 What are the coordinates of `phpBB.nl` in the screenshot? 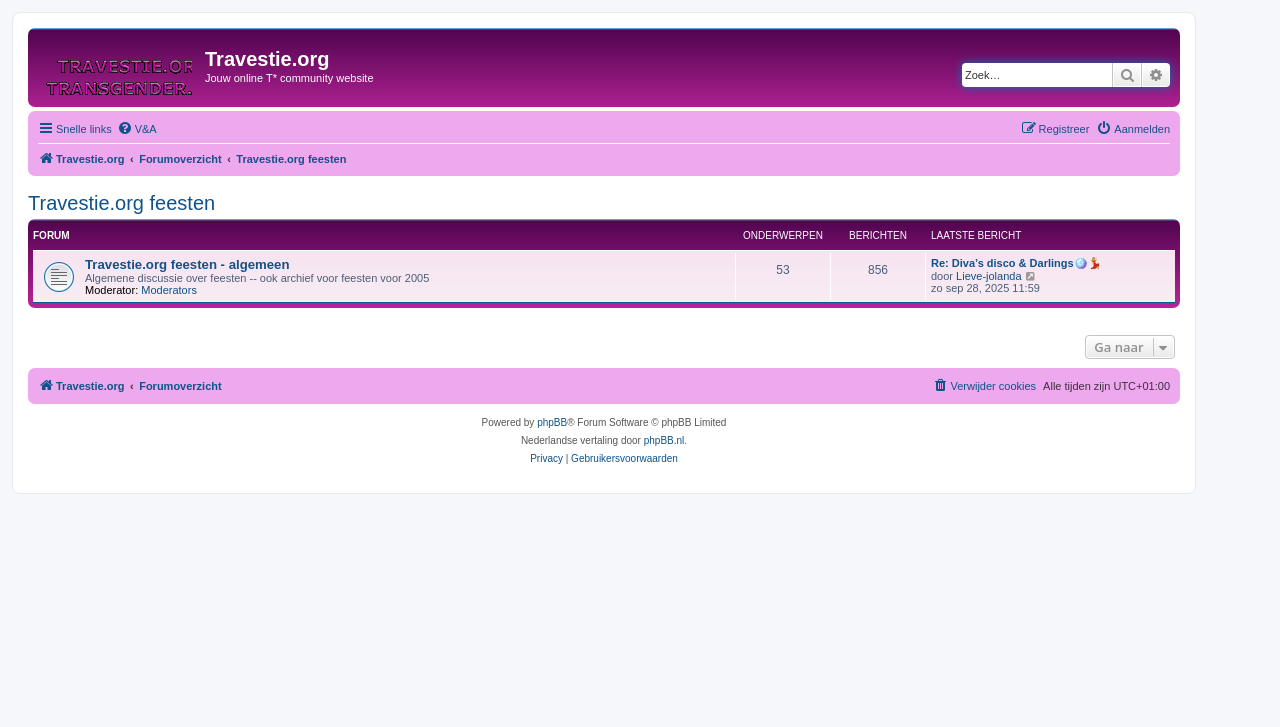 It's located at (664, 440).